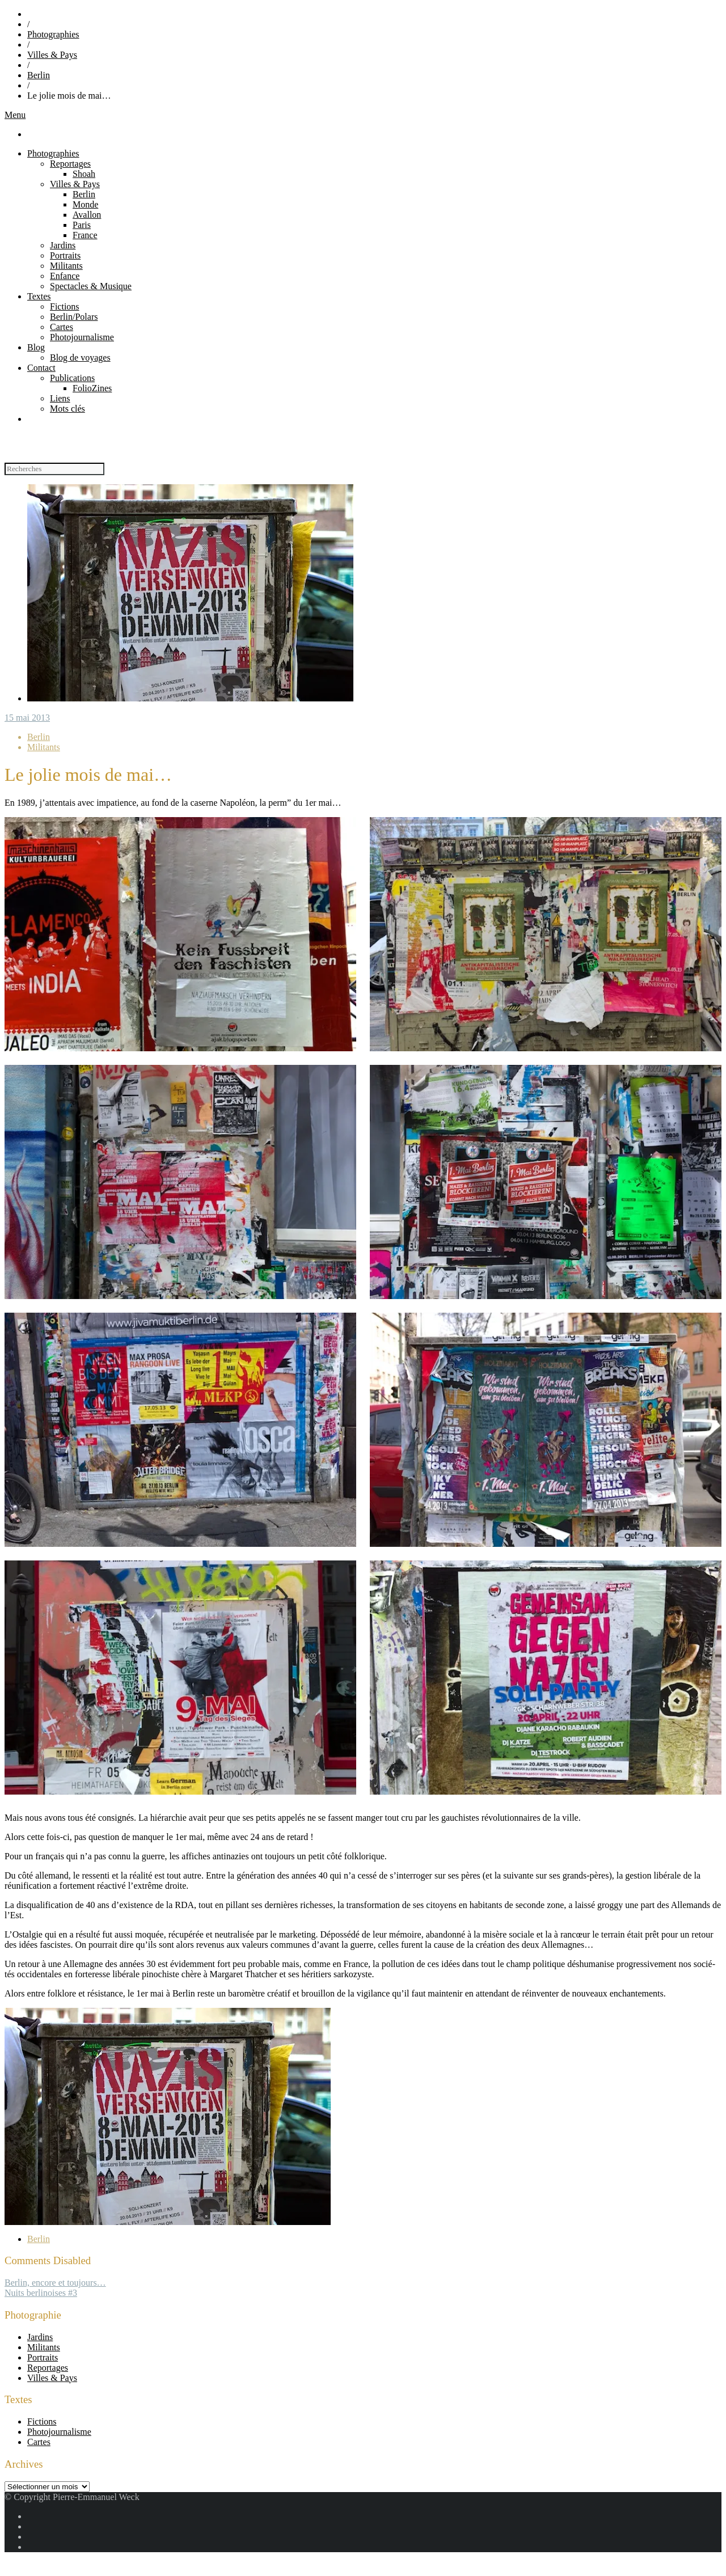 The image size is (726, 2576). I want to click on Publications, so click(72, 378).